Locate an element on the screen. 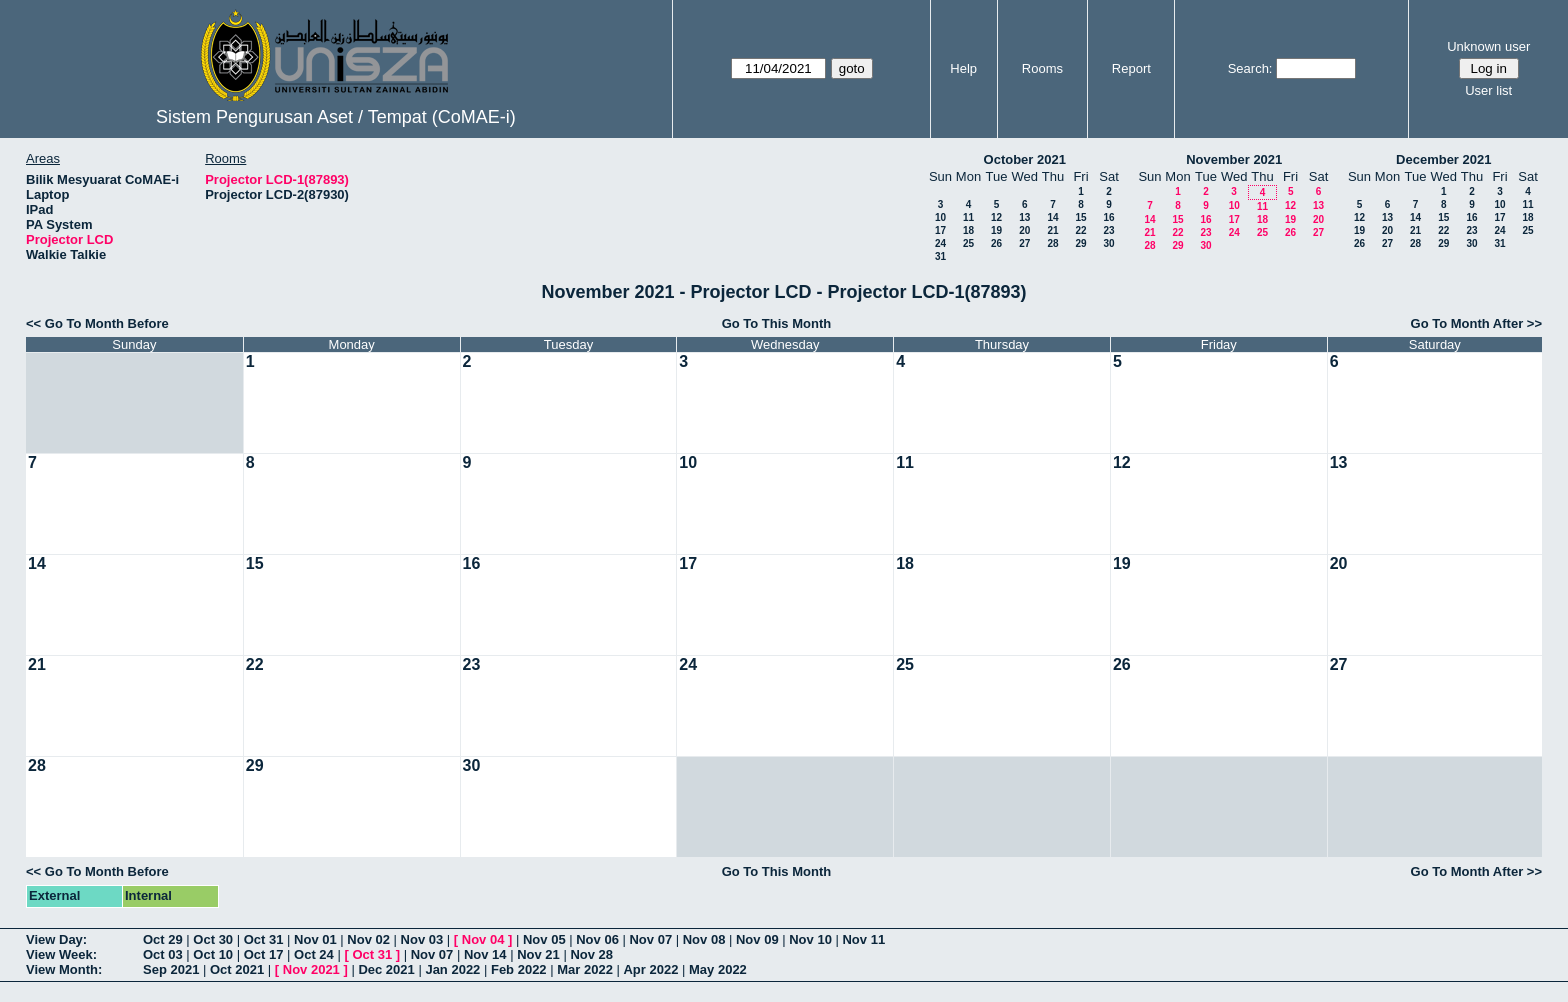  Dec 2021 is located at coordinates (386, 969).